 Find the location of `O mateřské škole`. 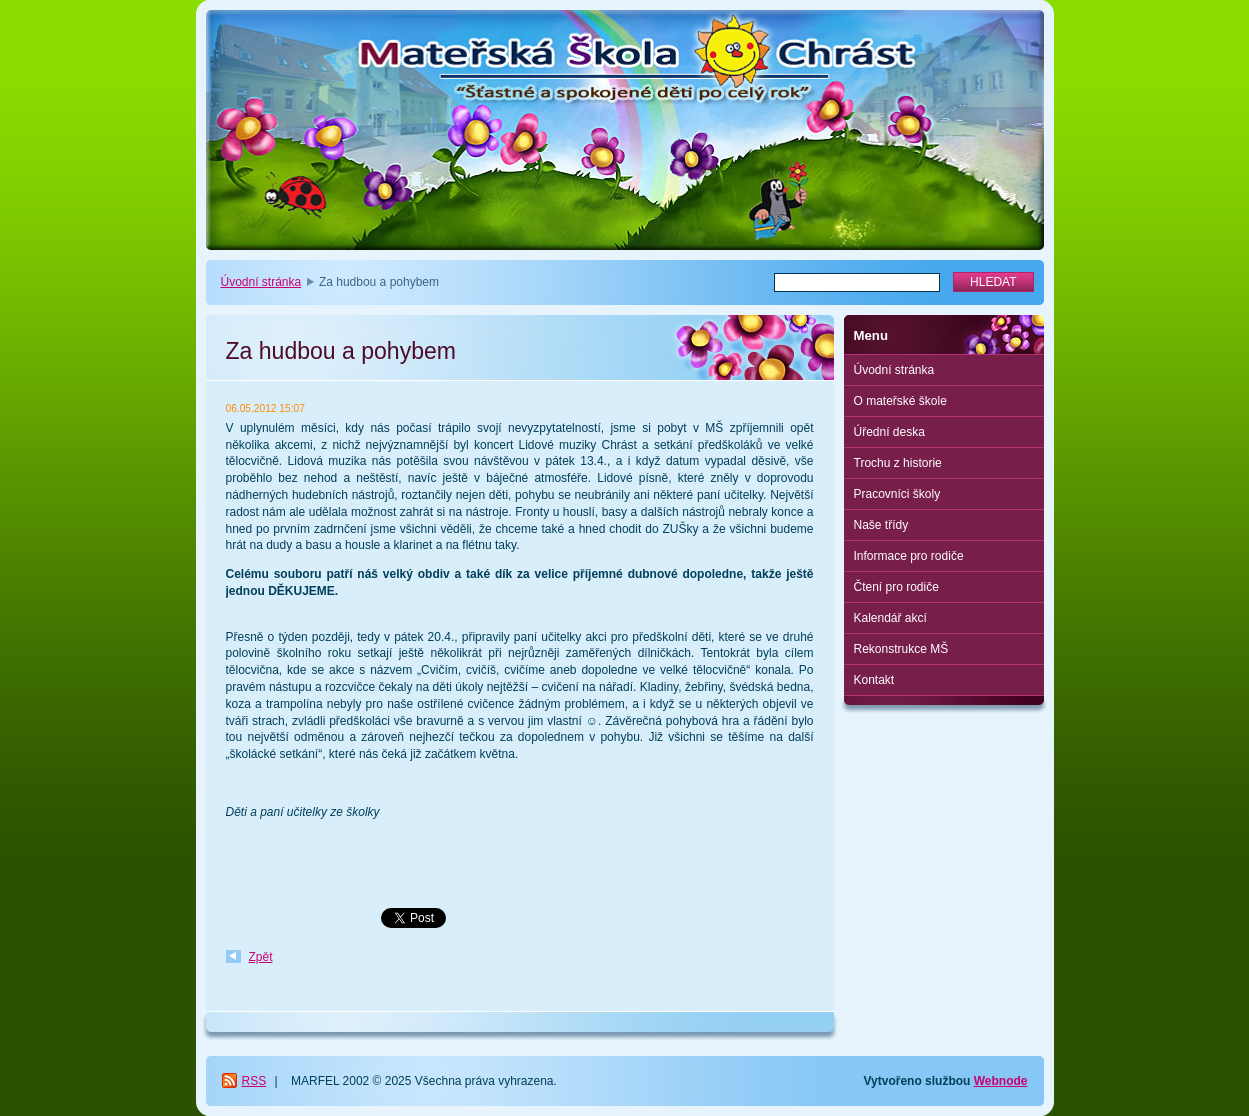

O mateřské škole is located at coordinates (900, 401).